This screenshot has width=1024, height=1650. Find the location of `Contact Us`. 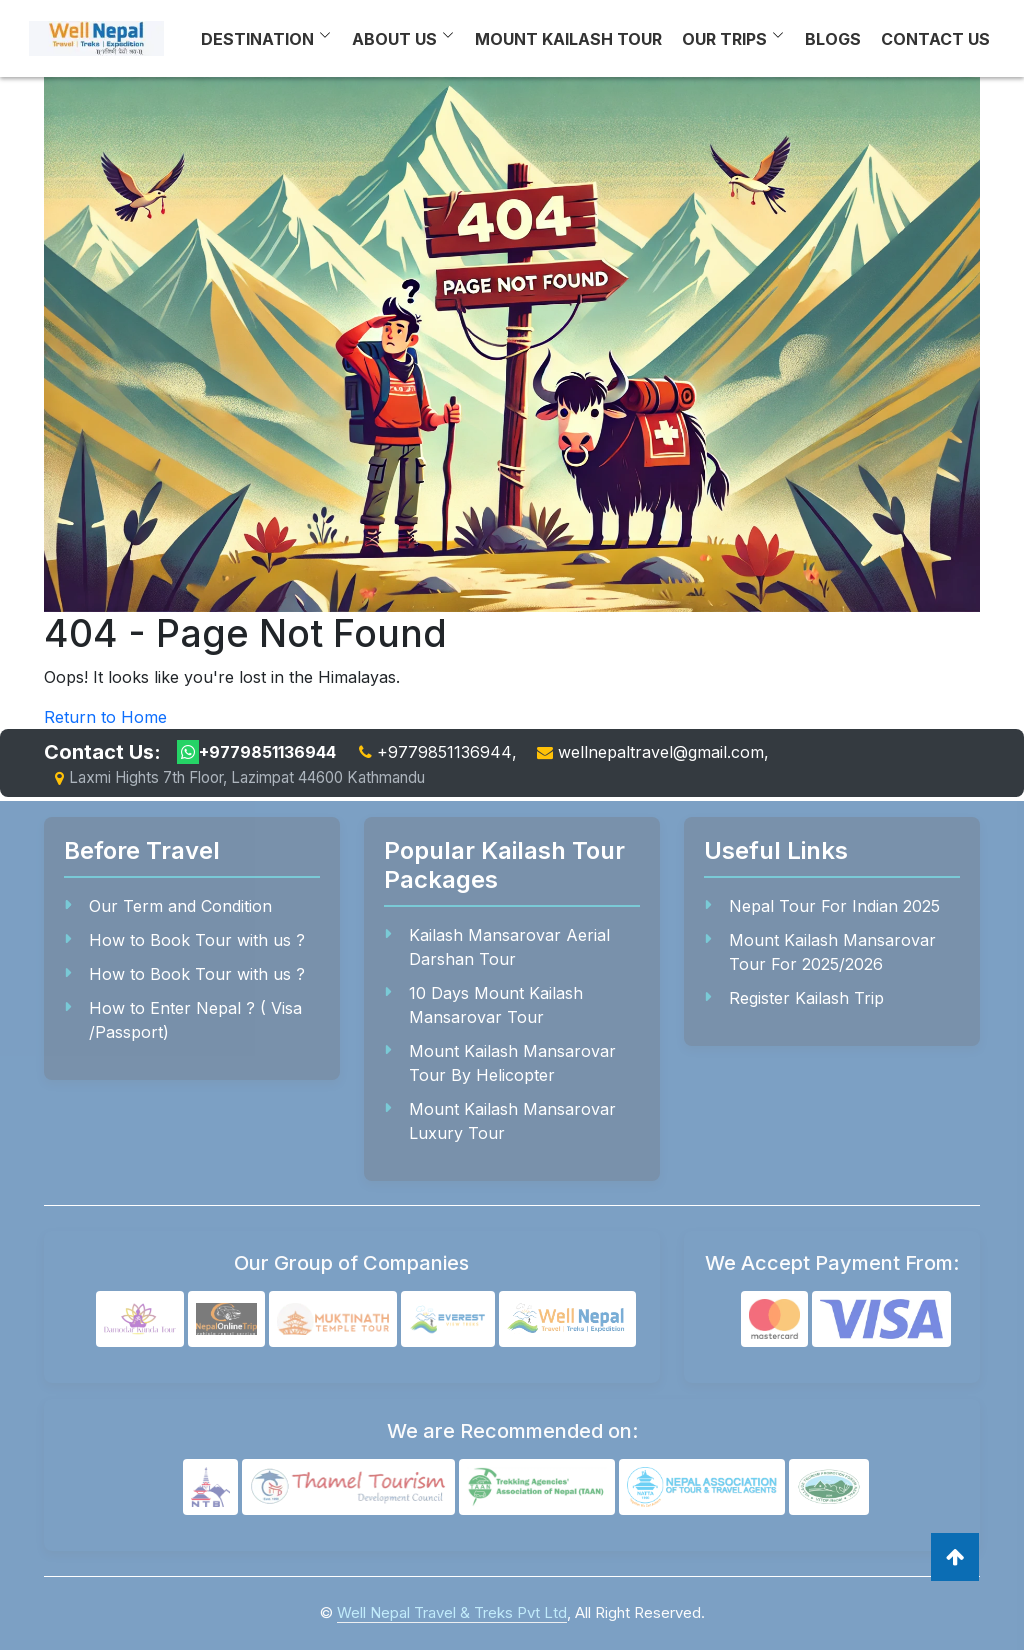

Contact Us is located at coordinates (935, 39).